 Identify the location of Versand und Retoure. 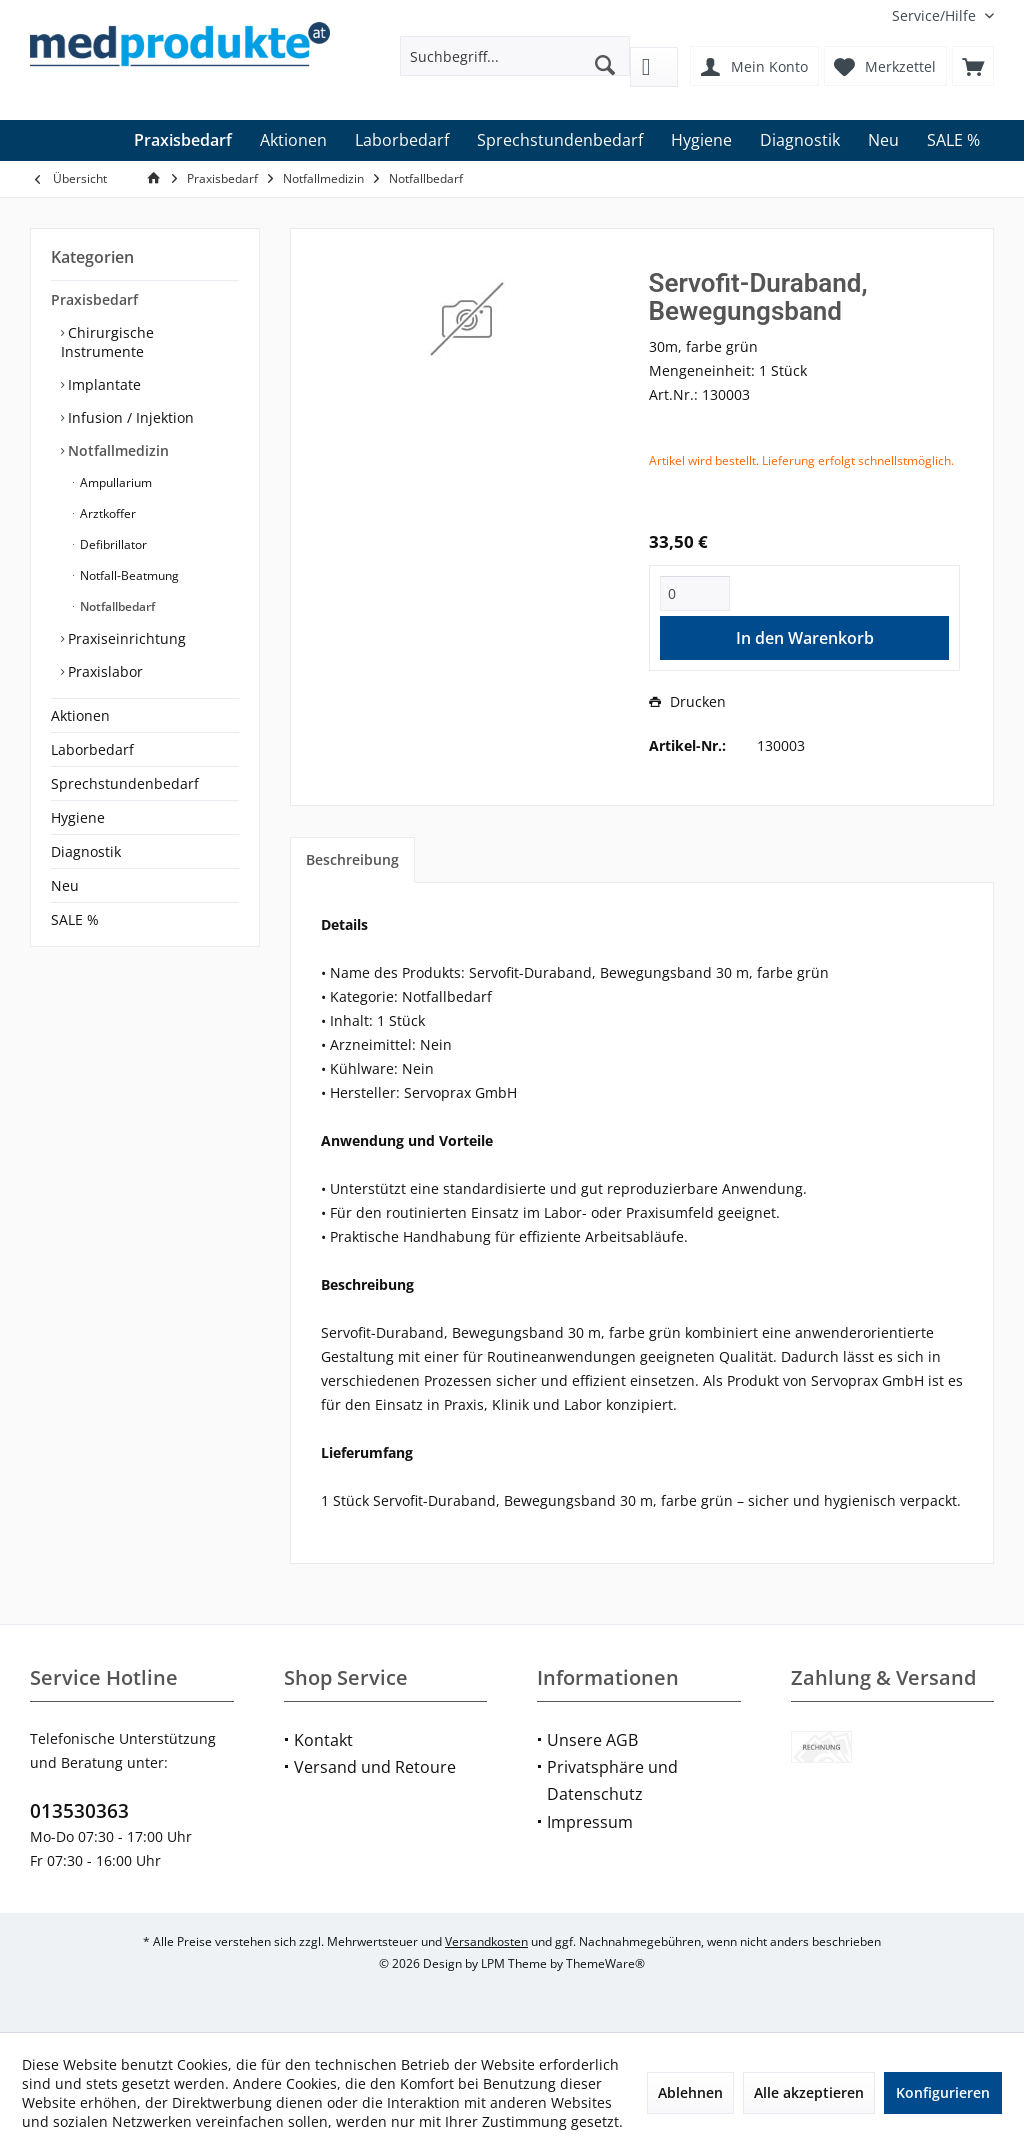
(375, 1767).